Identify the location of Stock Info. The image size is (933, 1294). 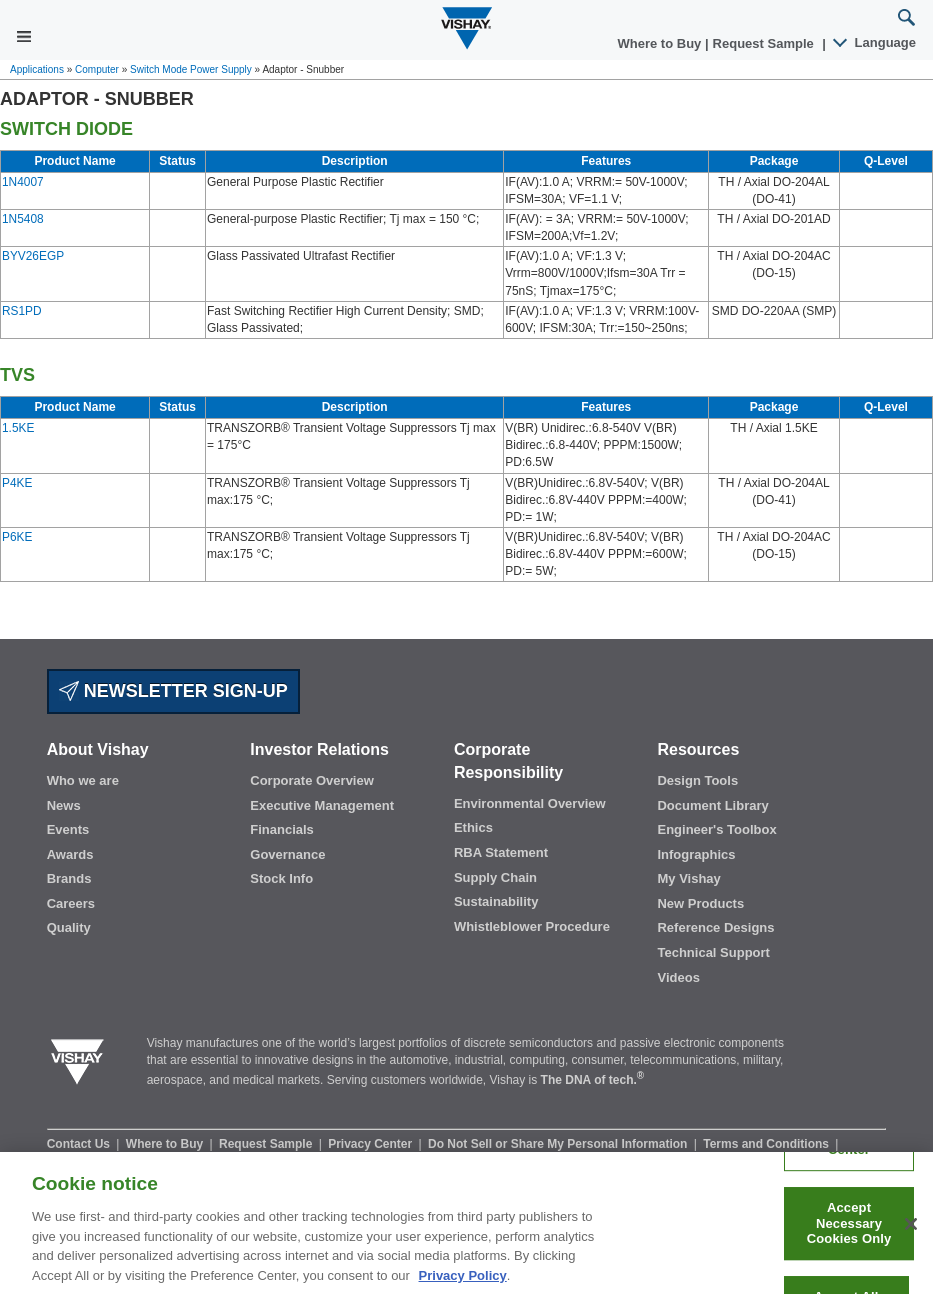
(281, 878).